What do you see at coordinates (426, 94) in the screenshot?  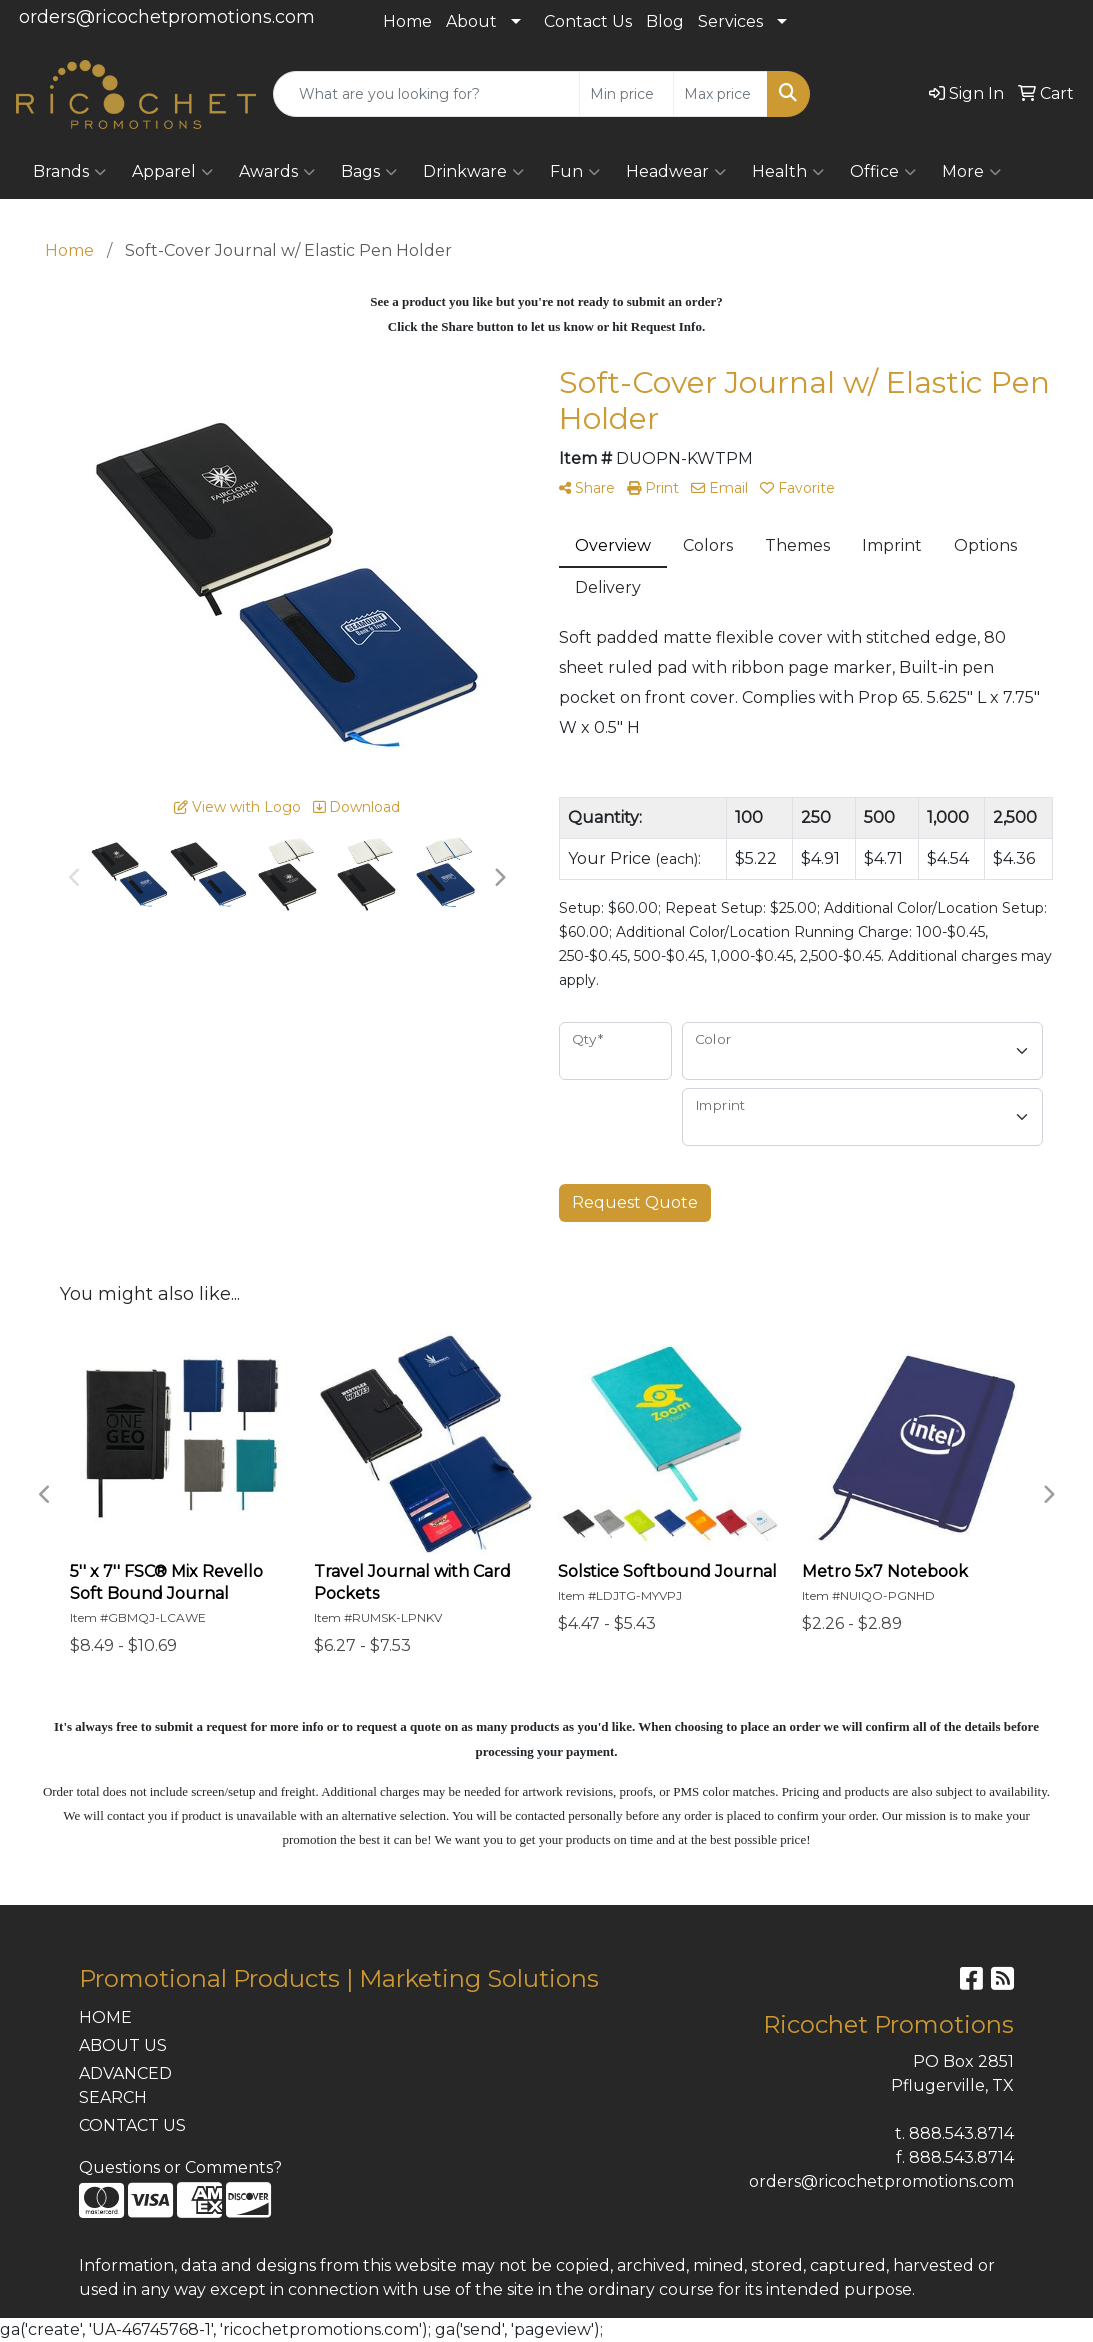 I see `[Quick Search]` at bounding box center [426, 94].